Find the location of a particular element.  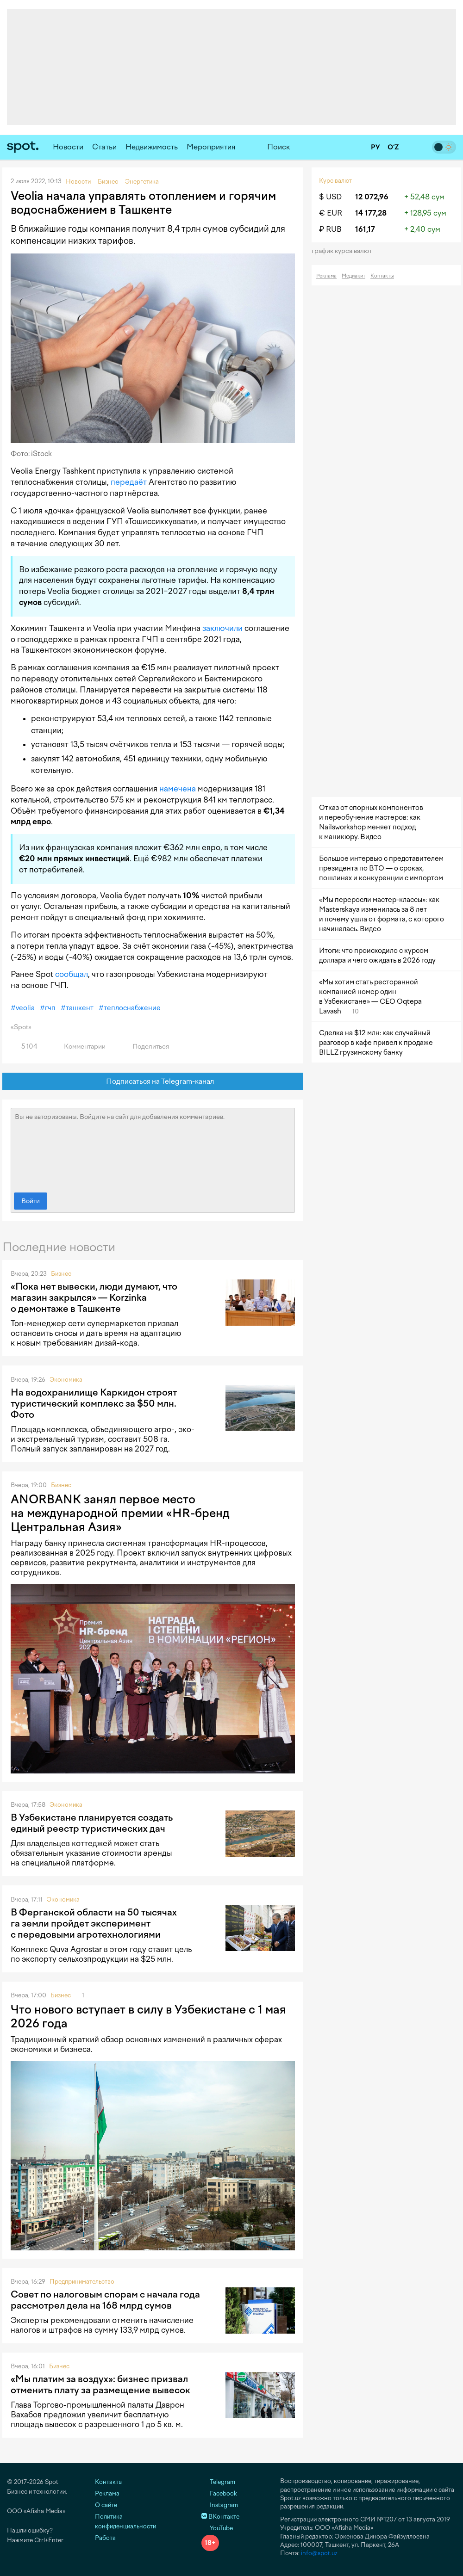

Предпринимательство is located at coordinates (82, 2281).